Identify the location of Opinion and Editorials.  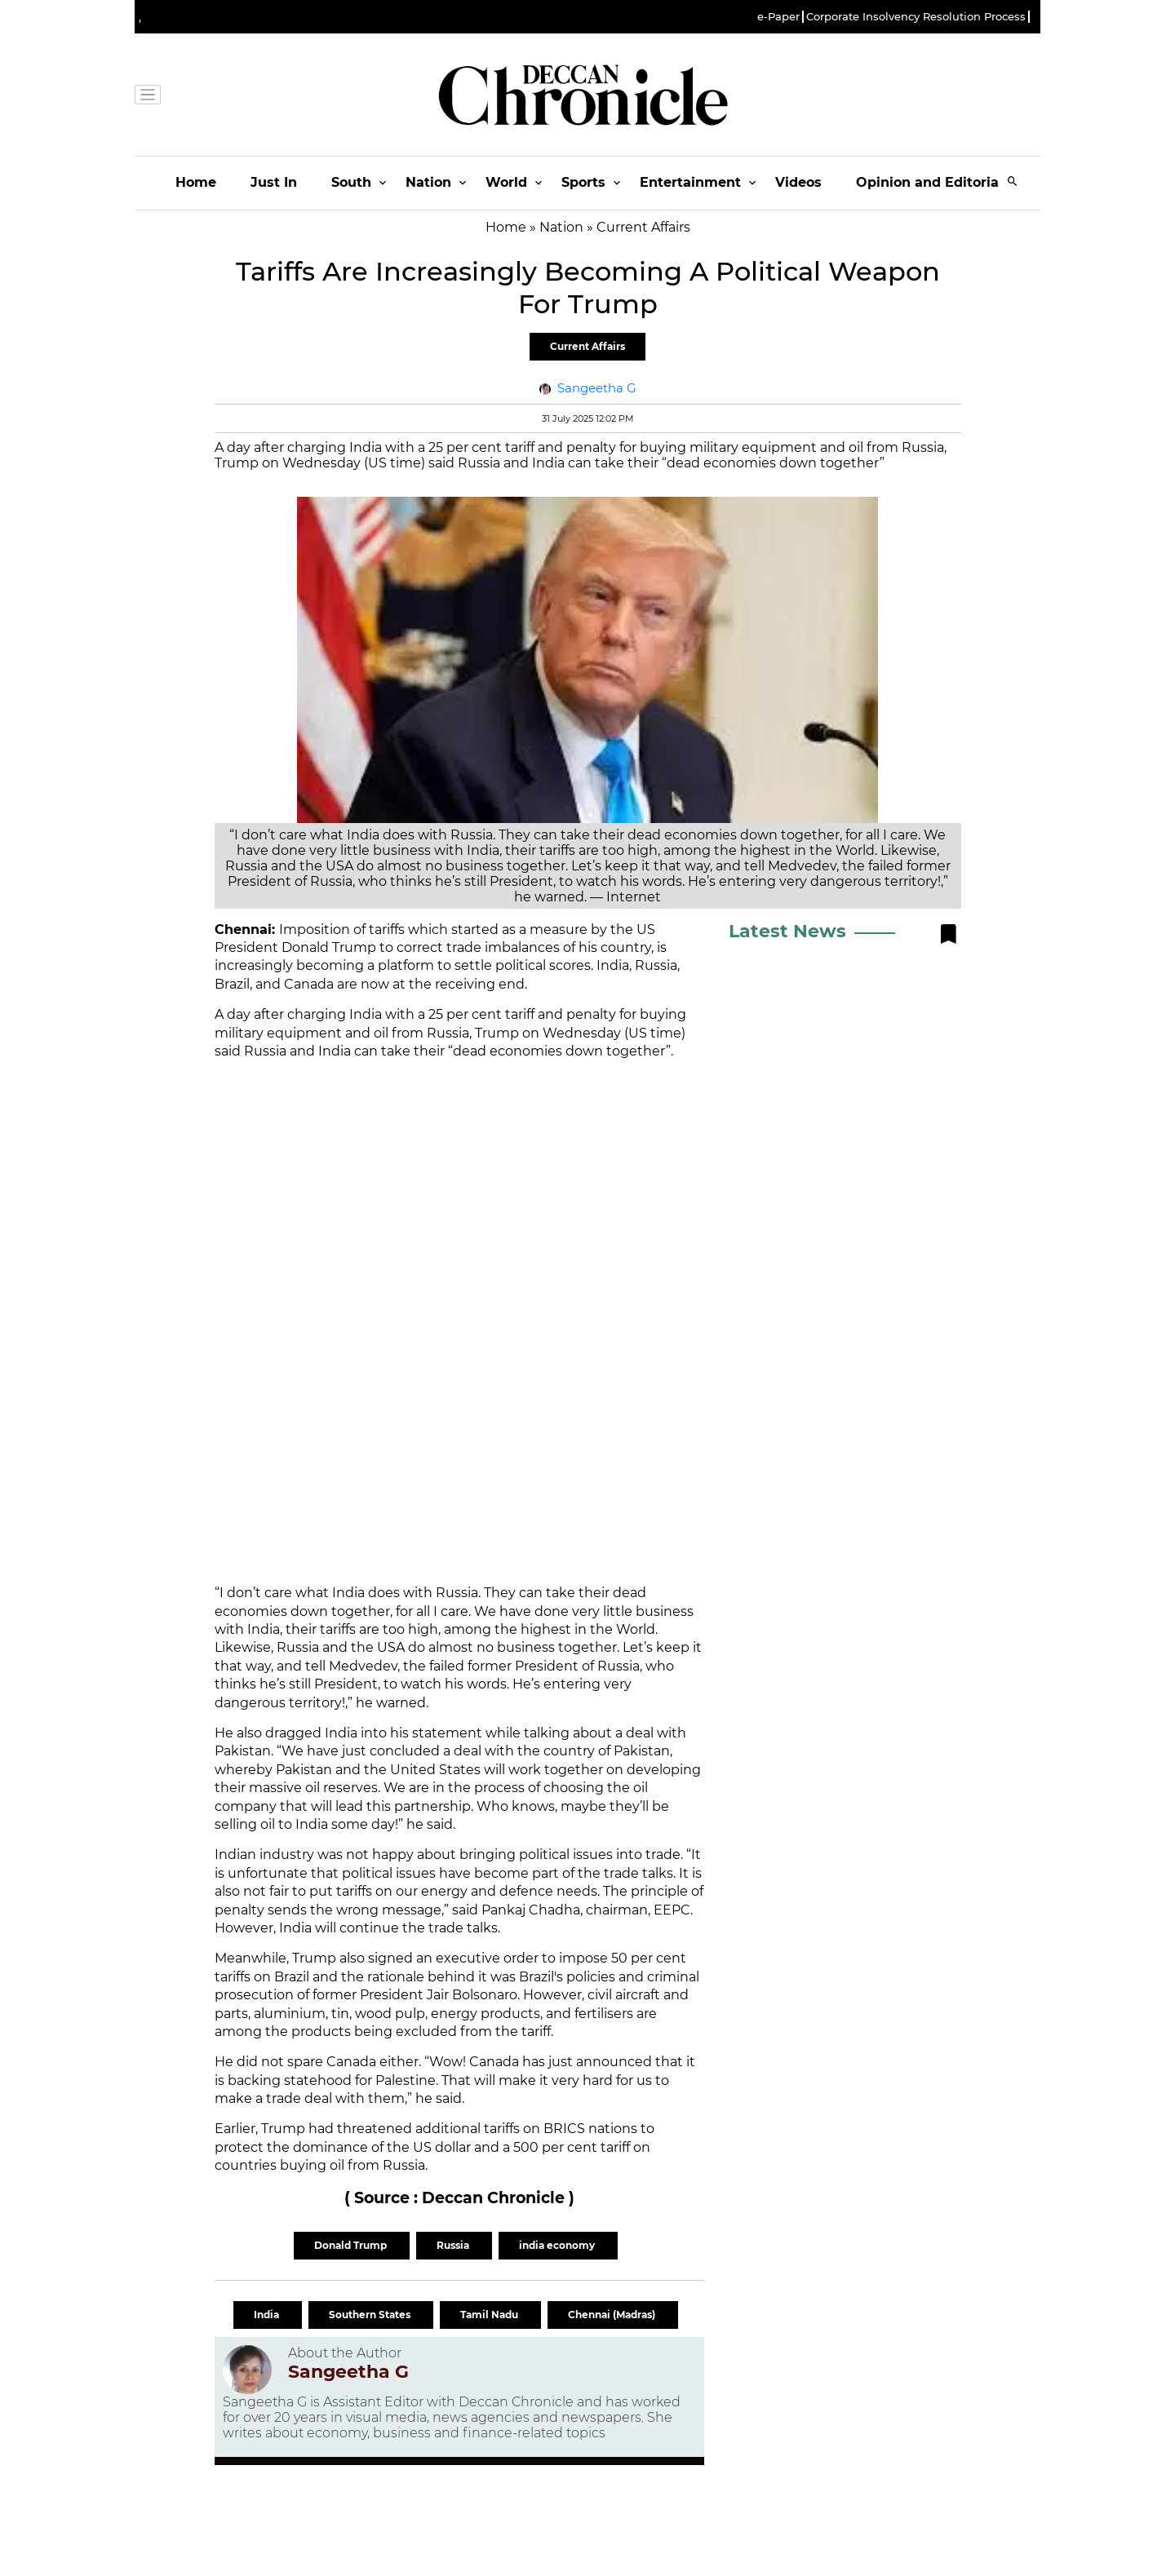
(933, 182).